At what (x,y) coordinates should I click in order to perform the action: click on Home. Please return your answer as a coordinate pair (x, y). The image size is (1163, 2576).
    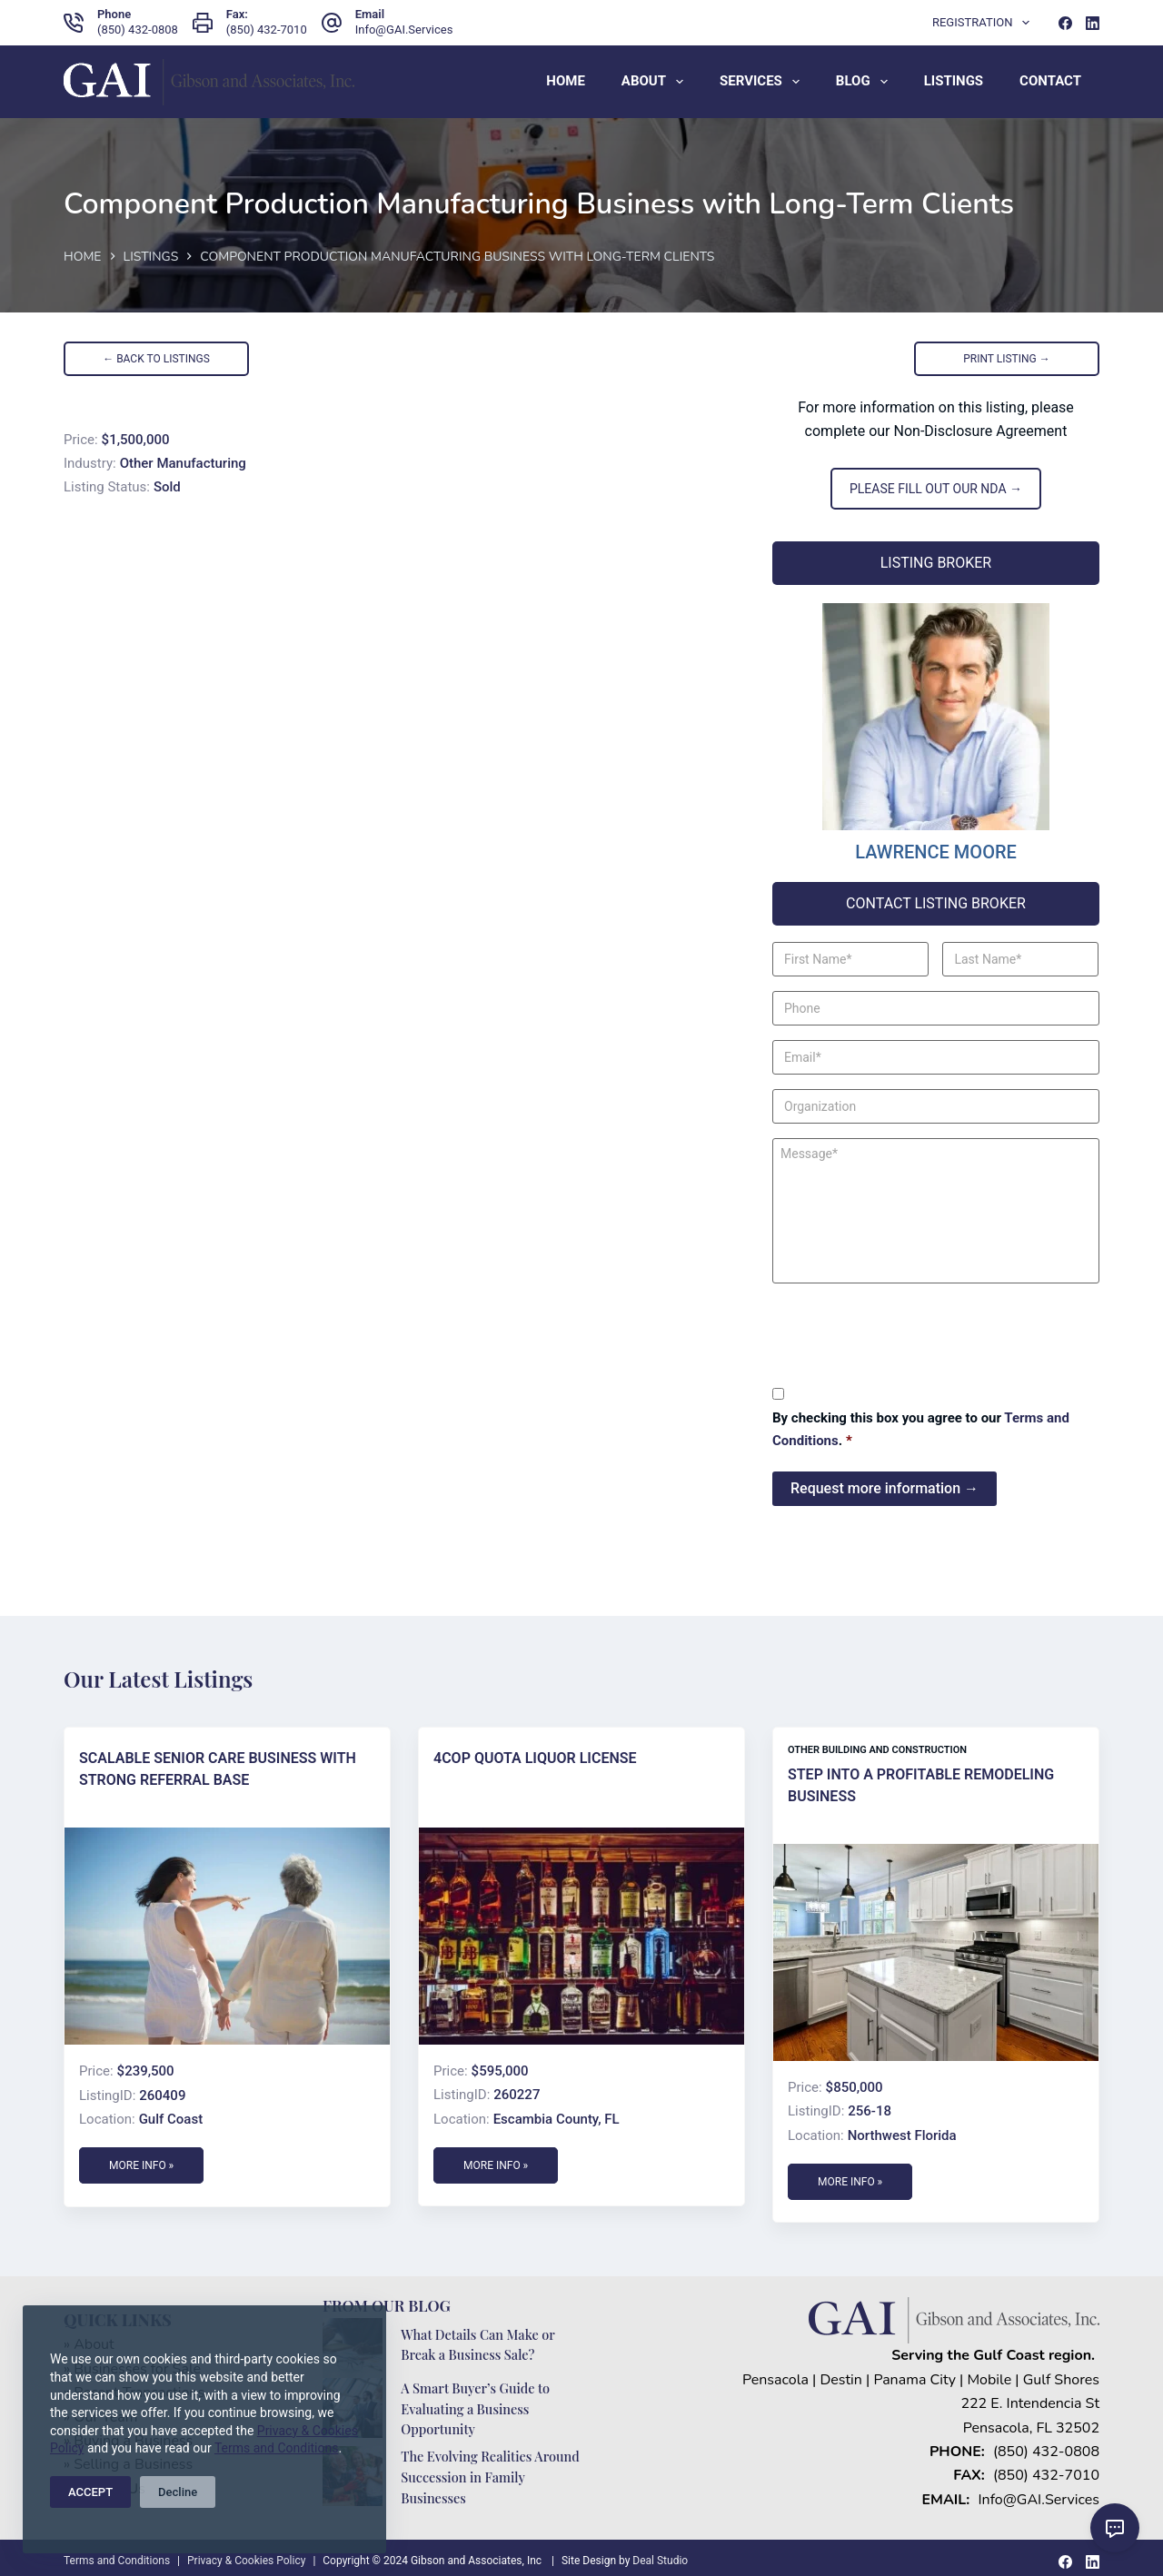
    Looking at the image, I should click on (565, 81).